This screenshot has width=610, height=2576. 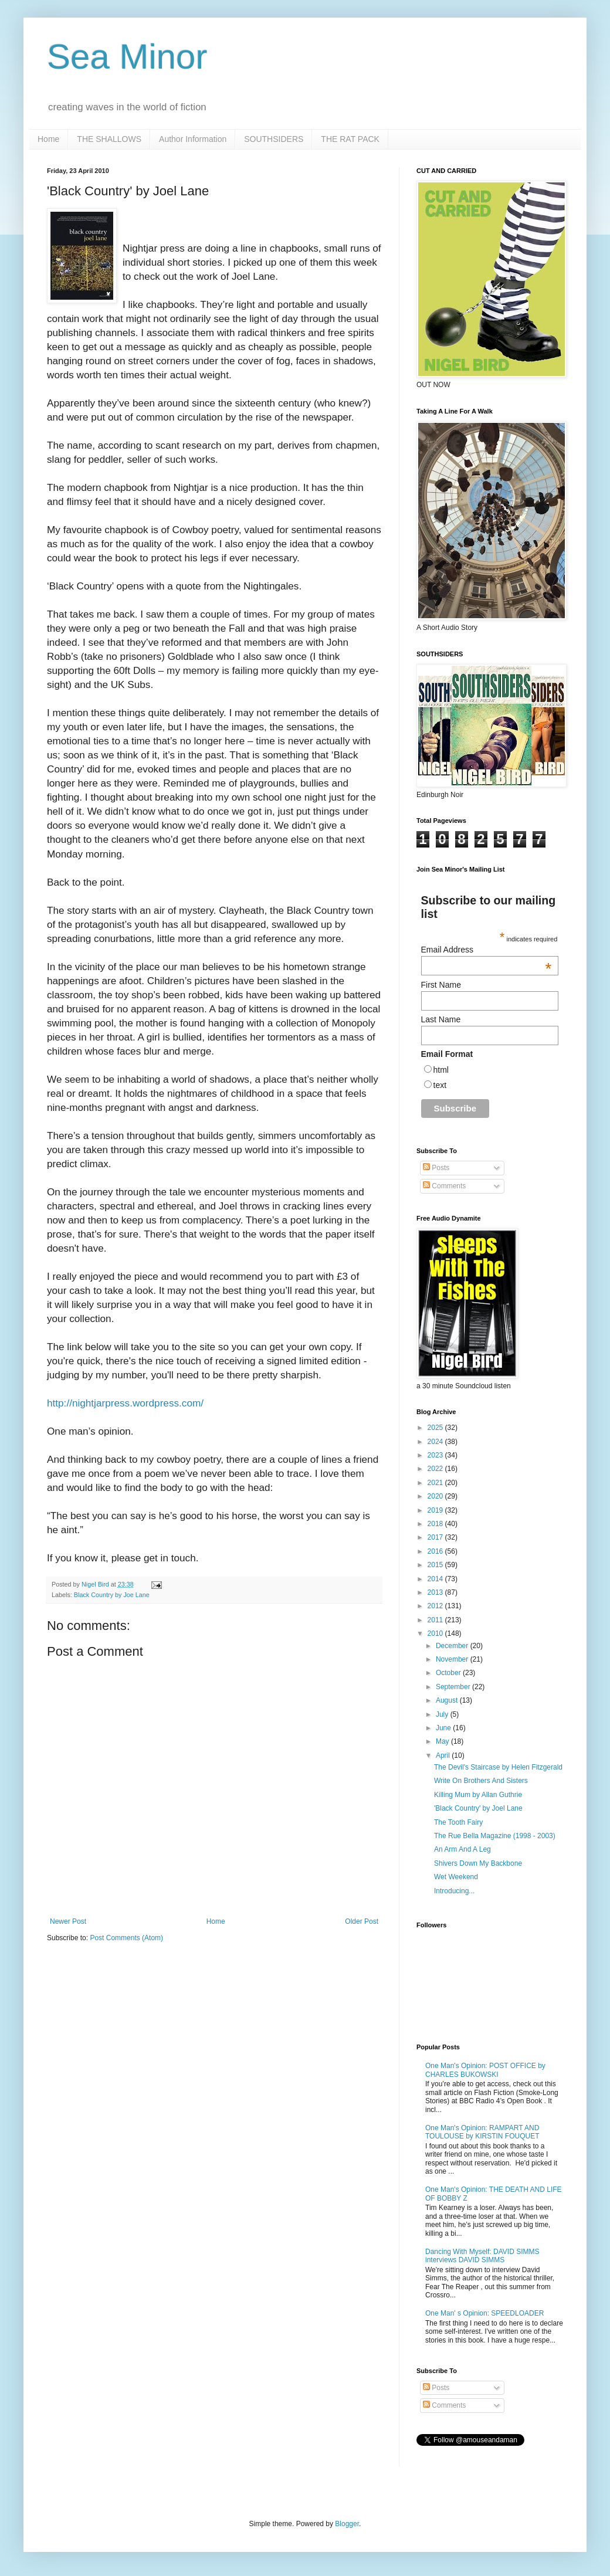 I want to click on October, so click(x=449, y=1673).